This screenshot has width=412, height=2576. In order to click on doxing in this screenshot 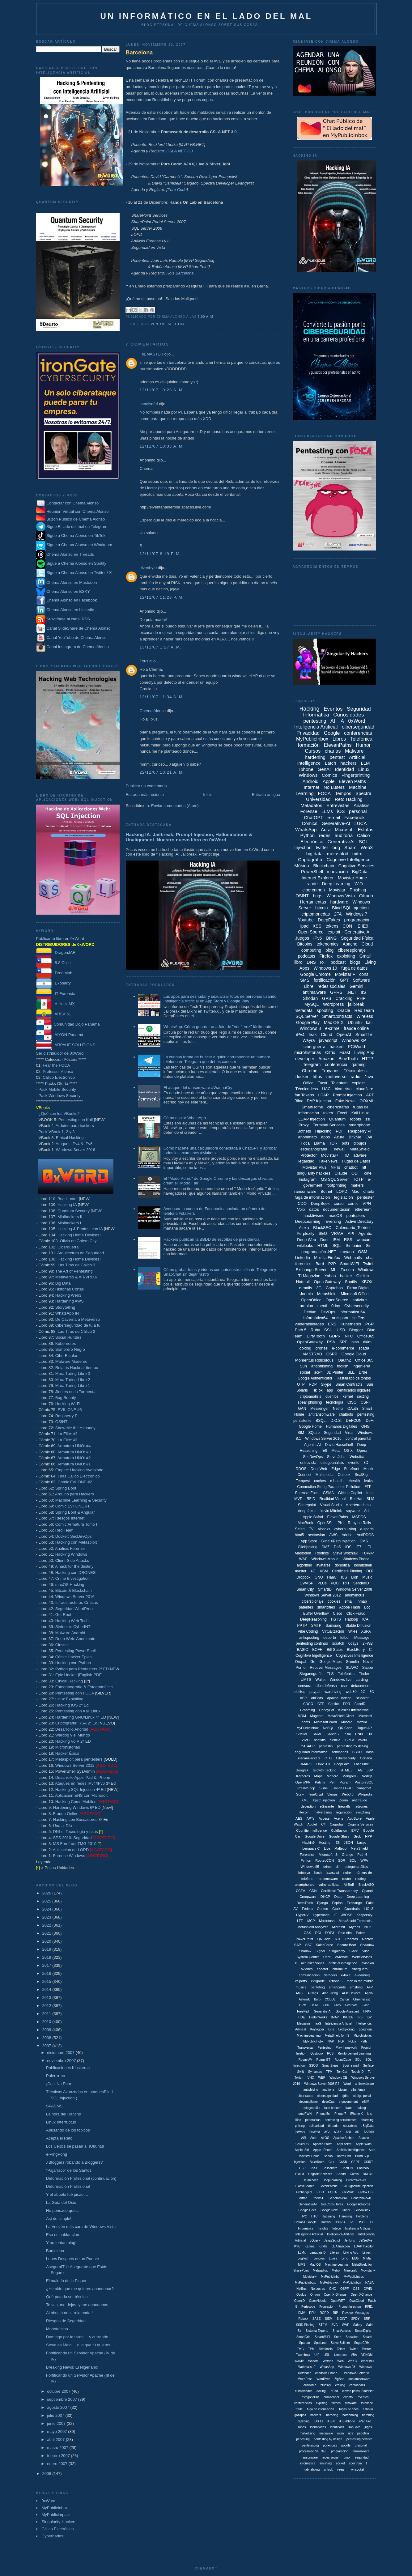, I will do `click(305, 1348)`.